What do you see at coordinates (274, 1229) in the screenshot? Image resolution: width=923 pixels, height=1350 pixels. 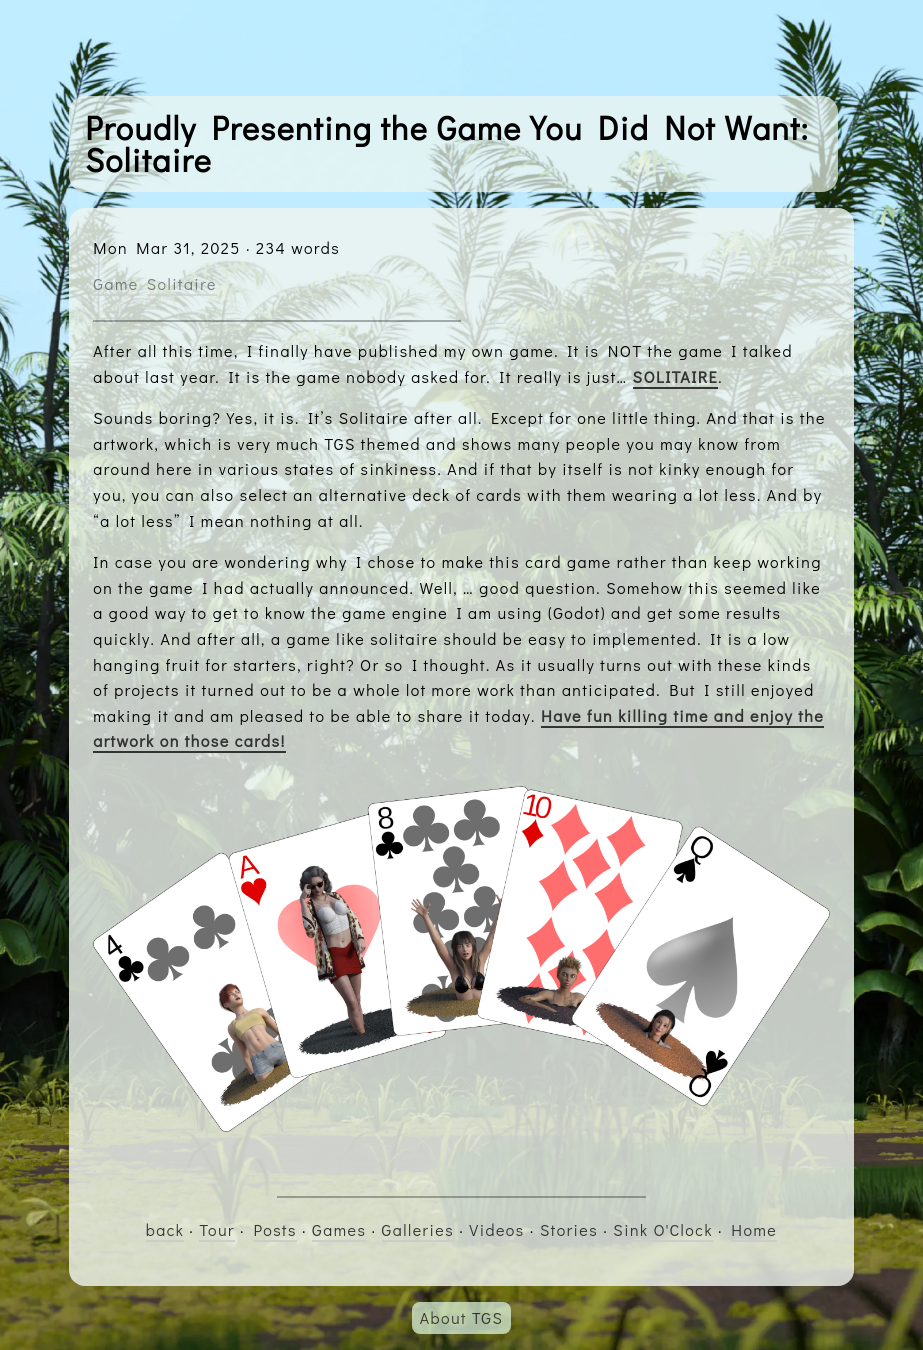 I see `Posts` at bounding box center [274, 1229].